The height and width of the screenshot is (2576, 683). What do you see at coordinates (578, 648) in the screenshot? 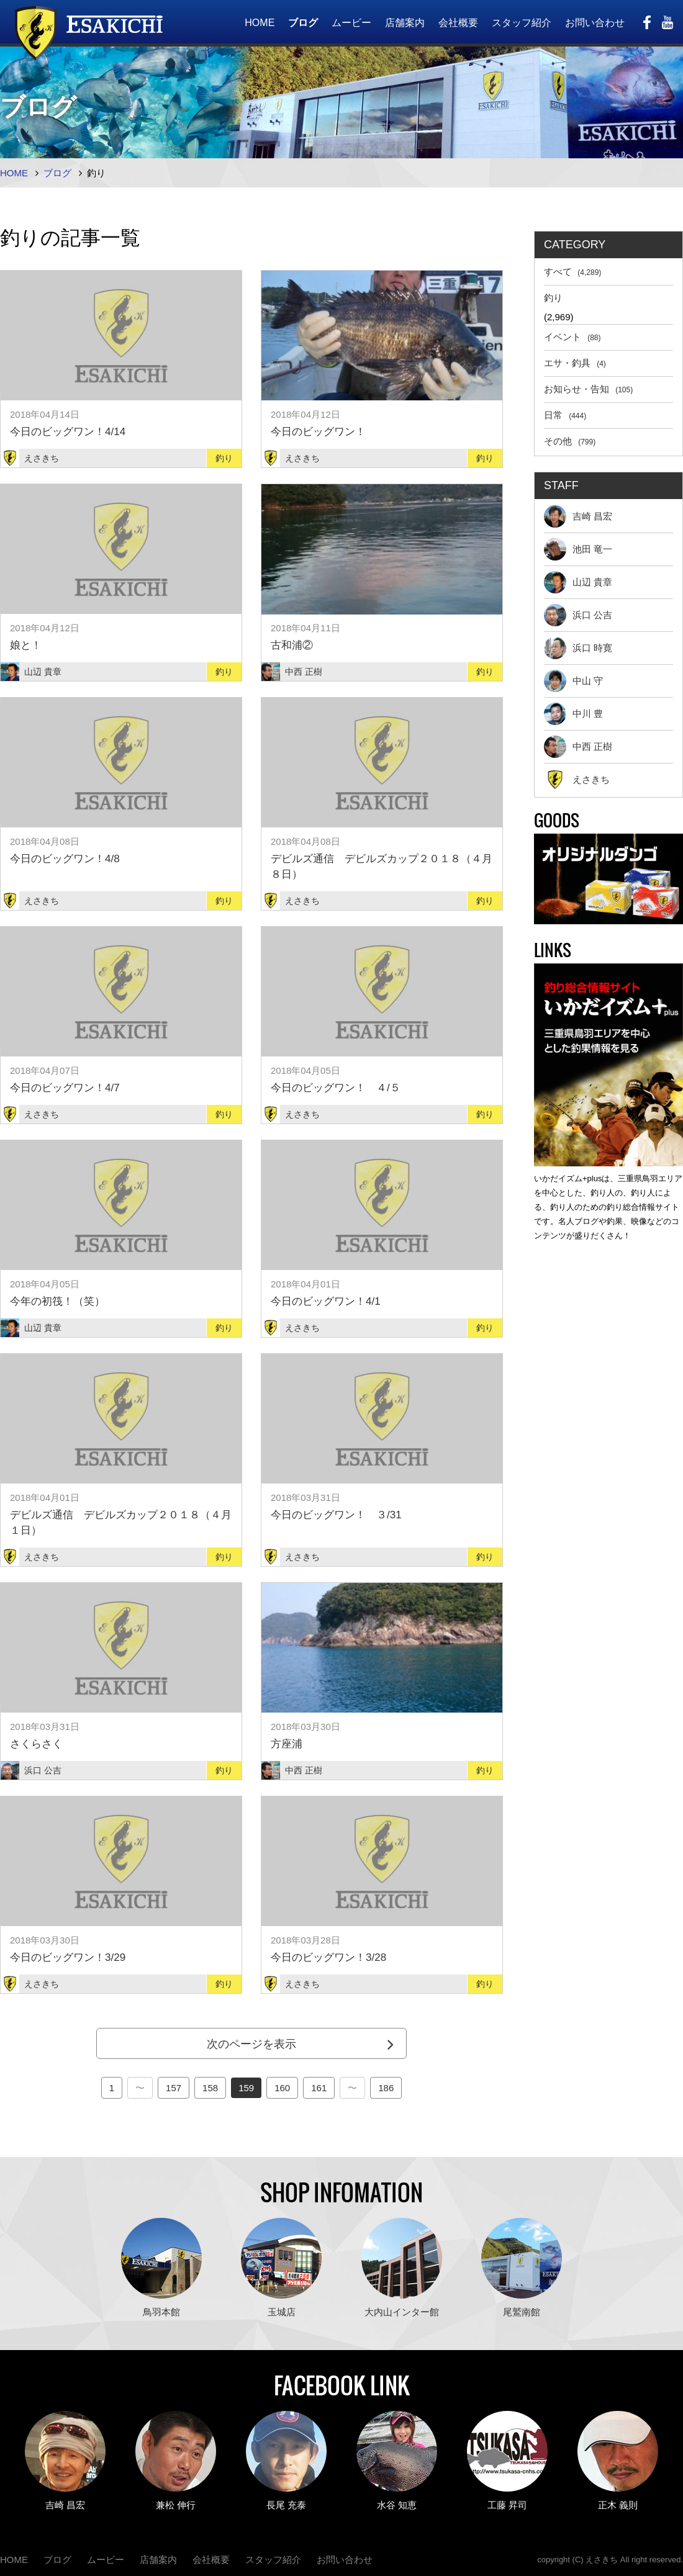
I see `浜口 時寛` at bounding box center [578, 648].